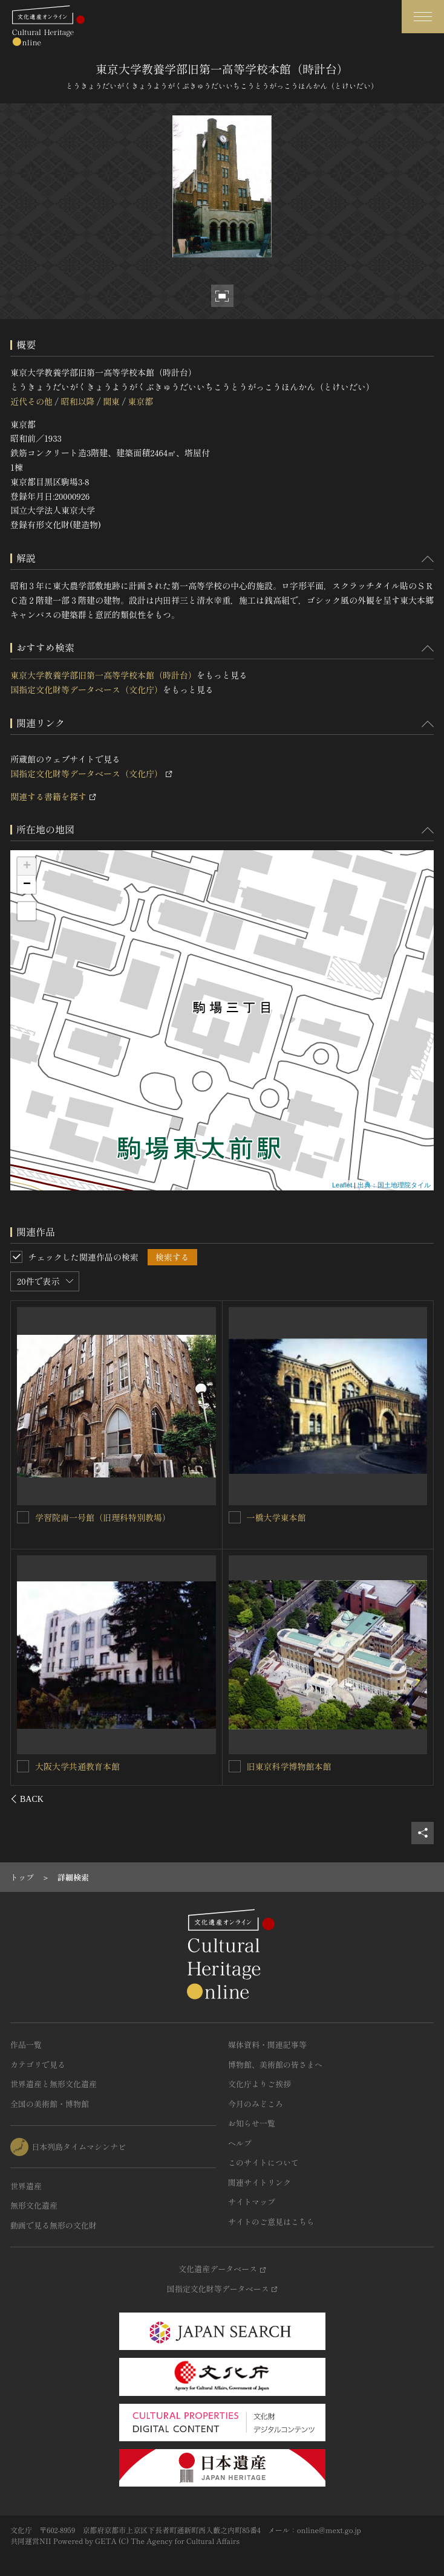  What do you see at coordinates (394, 1185) in the screenshot?
I see `出典：国土地理院タイル` at bounding box center [394, 1185].